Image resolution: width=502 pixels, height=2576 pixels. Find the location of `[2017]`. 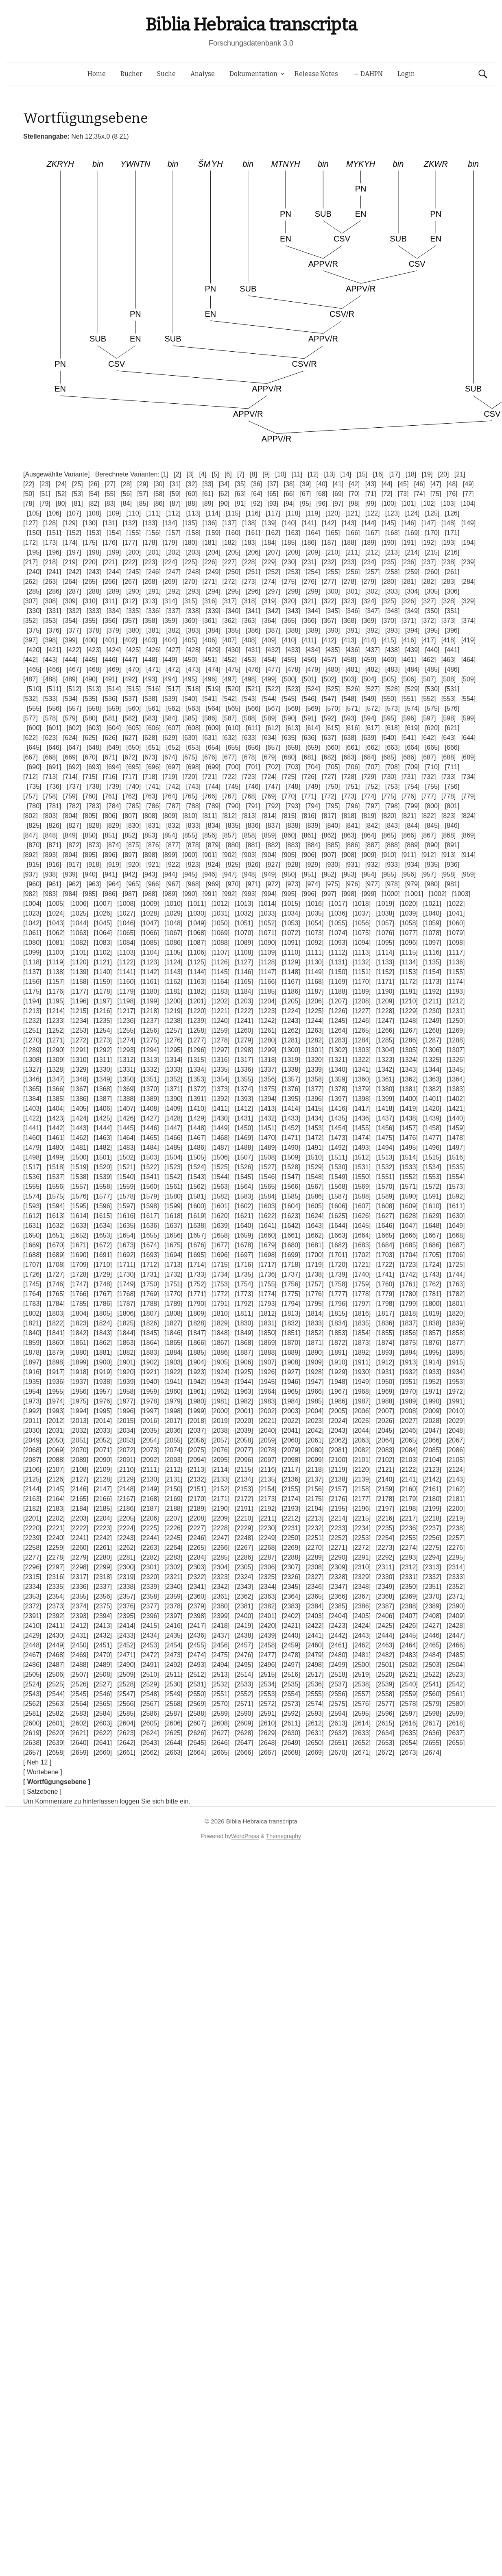

[2017] is located at coordinates (173, 1420).